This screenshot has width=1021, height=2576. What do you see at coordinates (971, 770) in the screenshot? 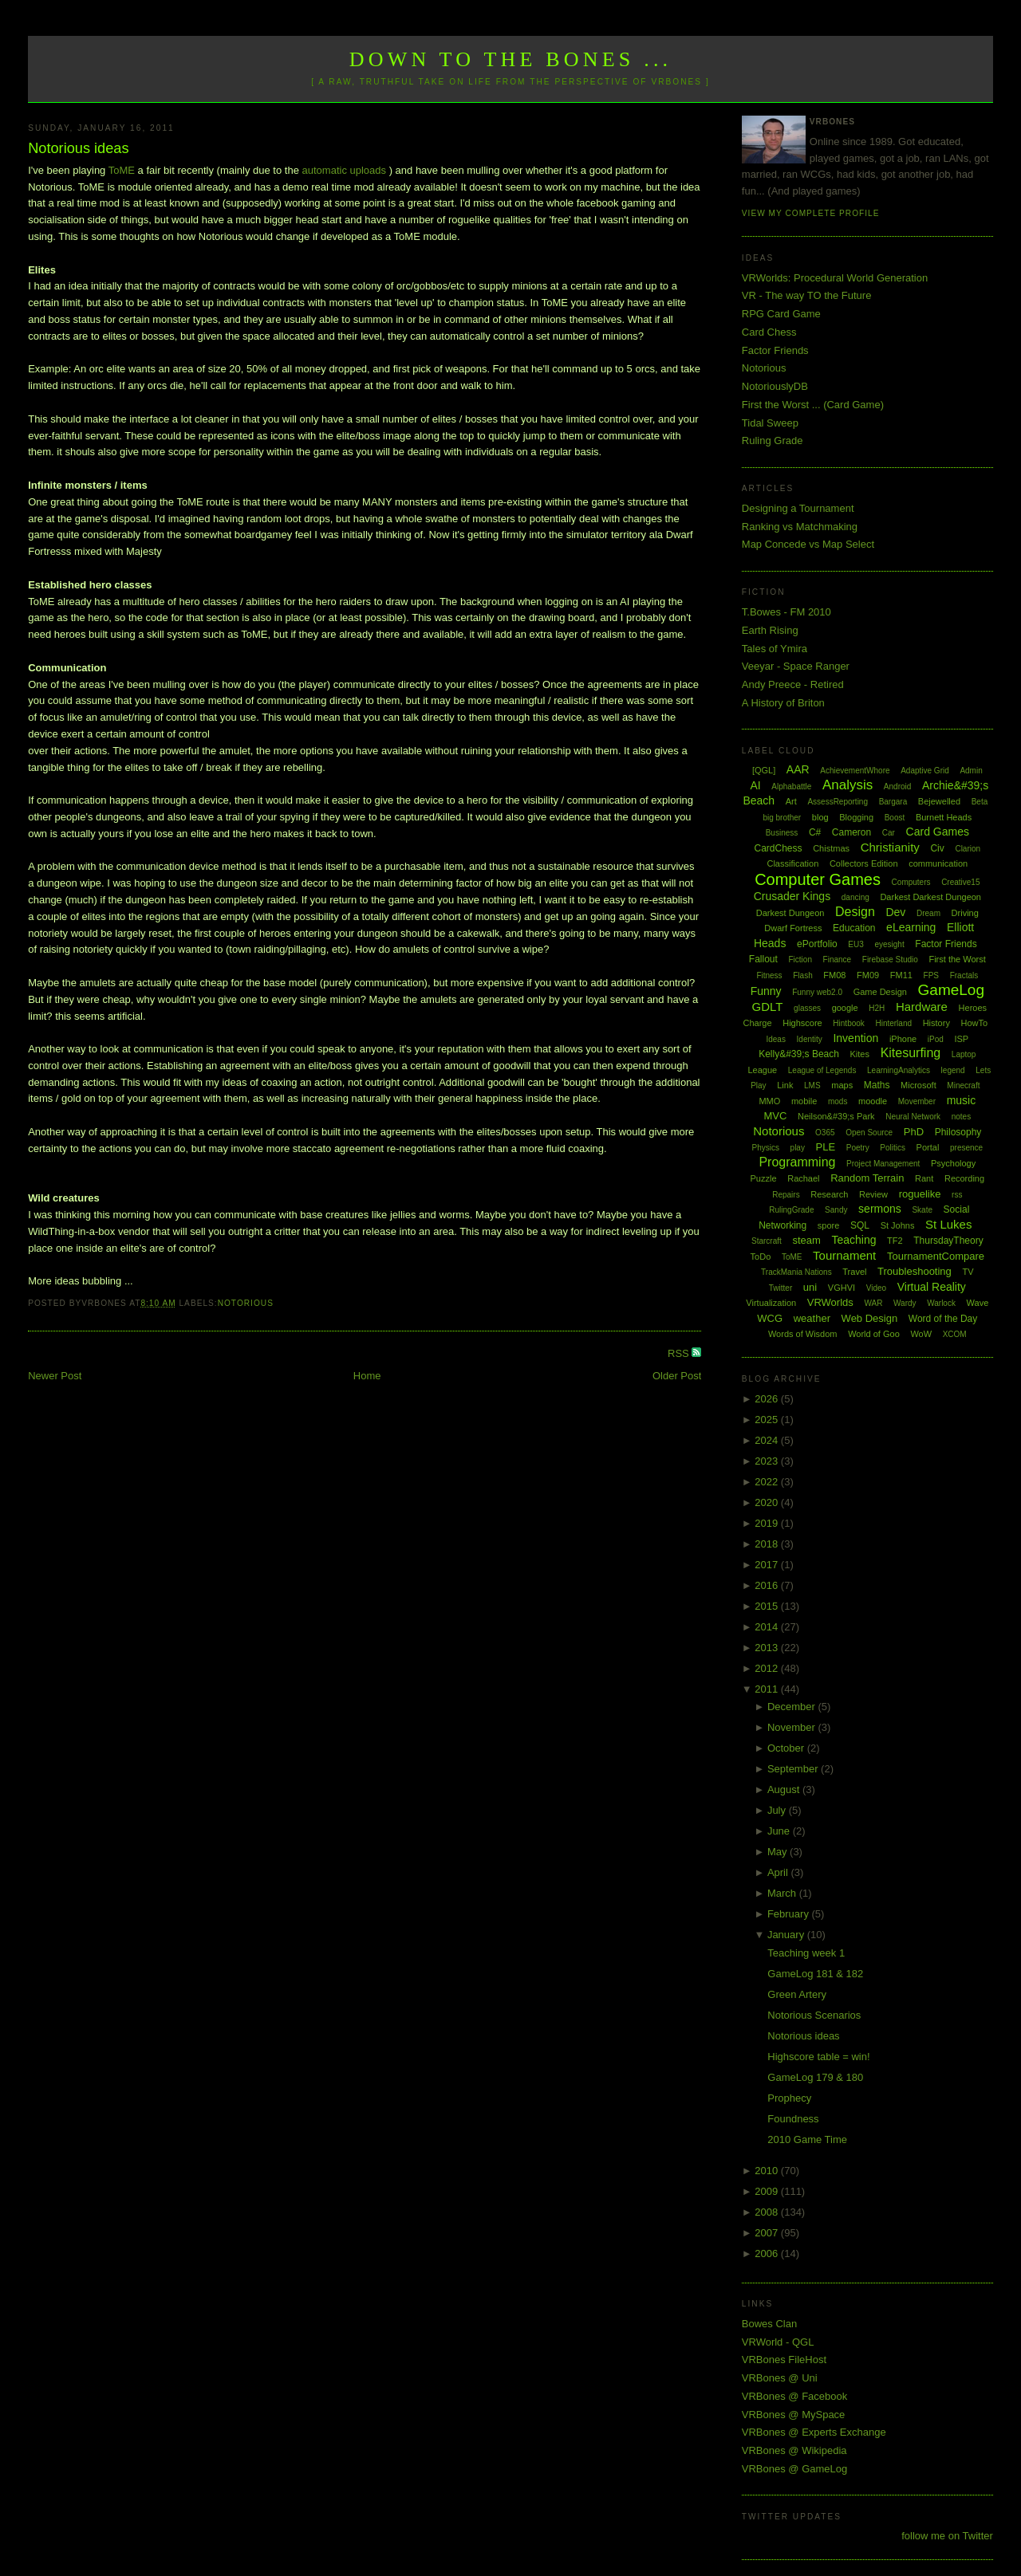
I see `Admin` at bounding box center [971, 770].